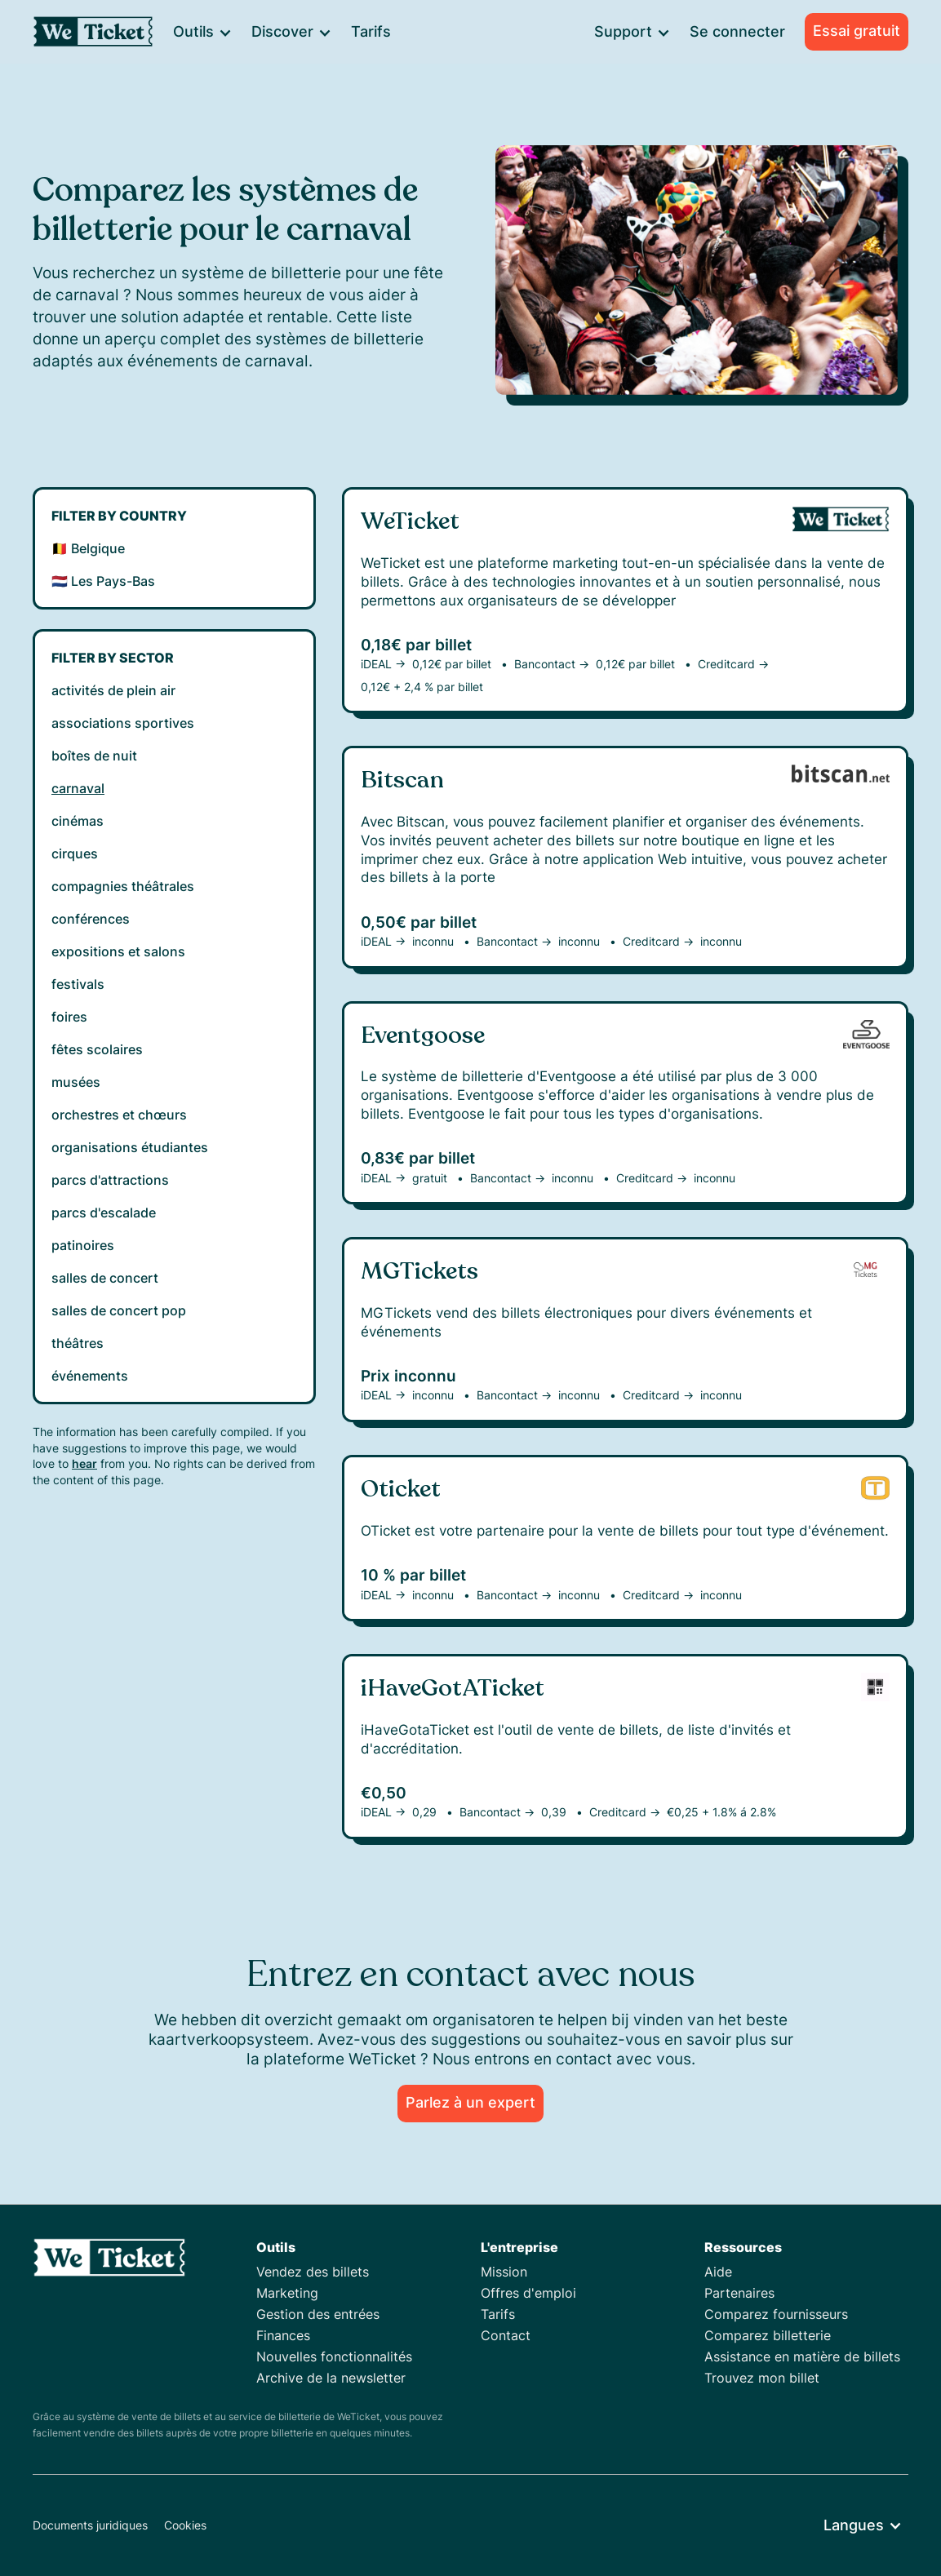 The image size is (941, 2576). What do you see at coordinates (767, 2335) in the screenshot?
I see `Comparez billetterie` at bounding box center [767, 2335].